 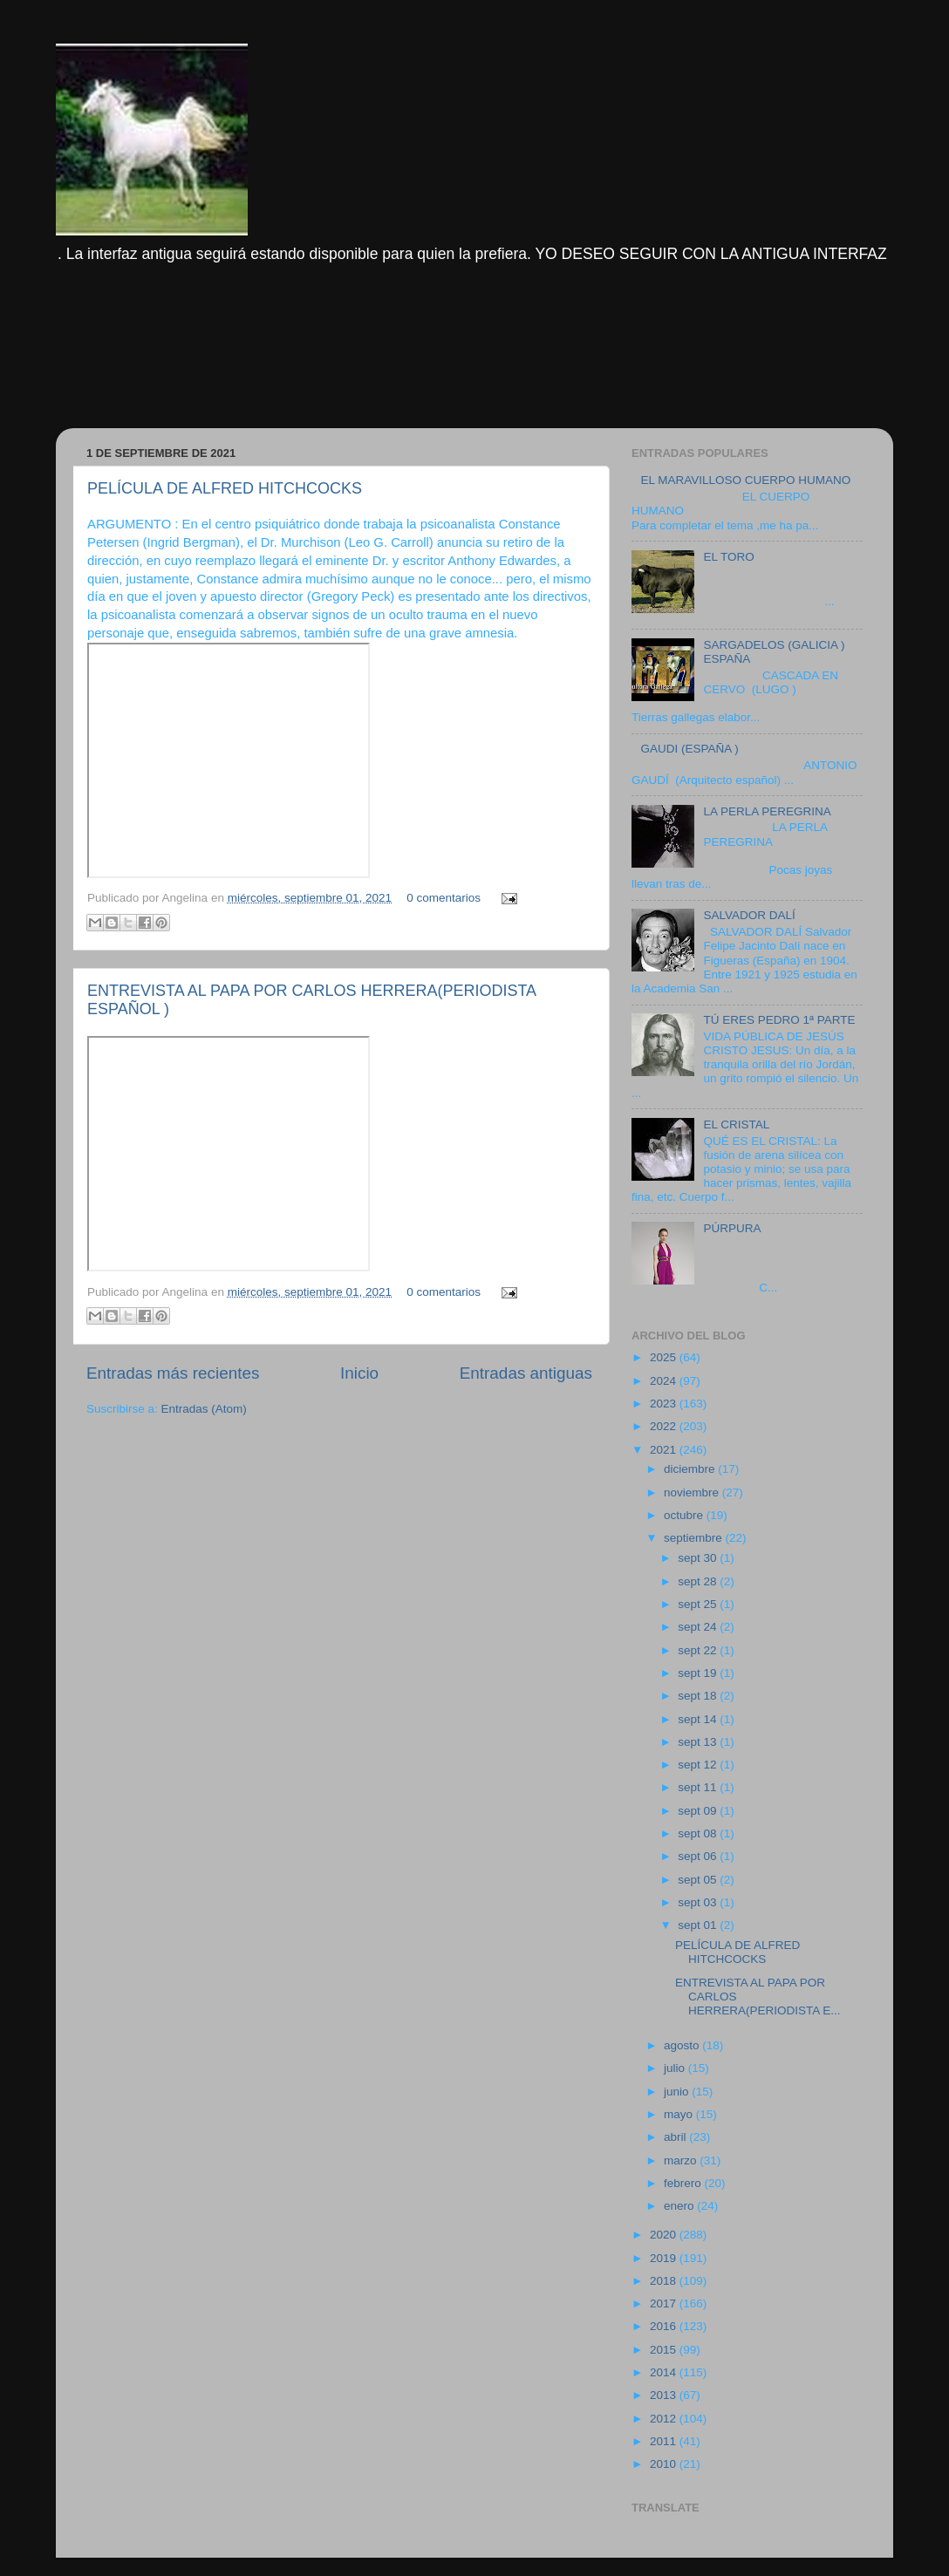 I want to click on marzo, so click(x=682, y=2160).